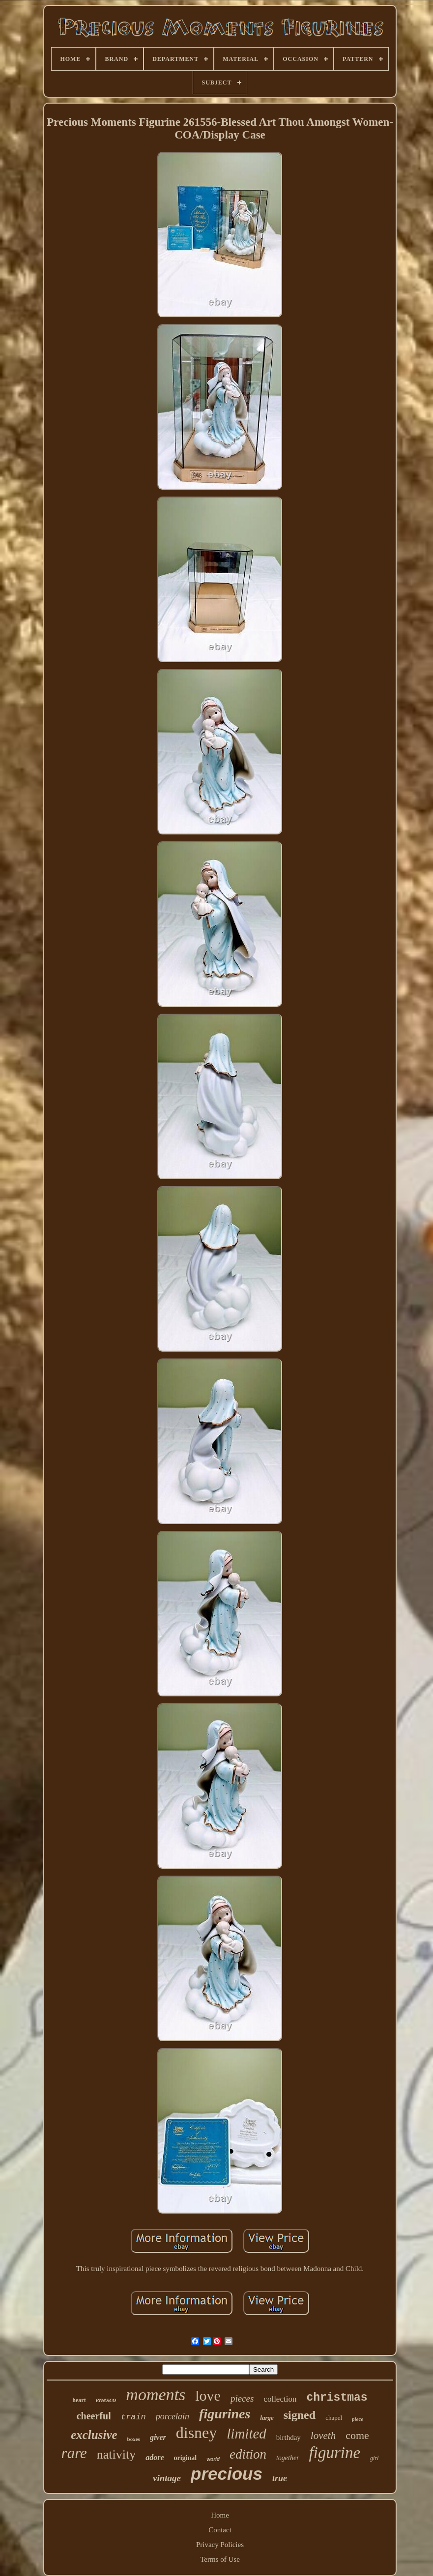 The height and width of the screenshot is (2576, 433). Describe the element at coordinates (333, 2417) in the screenshot. I see `chapel` at that location.